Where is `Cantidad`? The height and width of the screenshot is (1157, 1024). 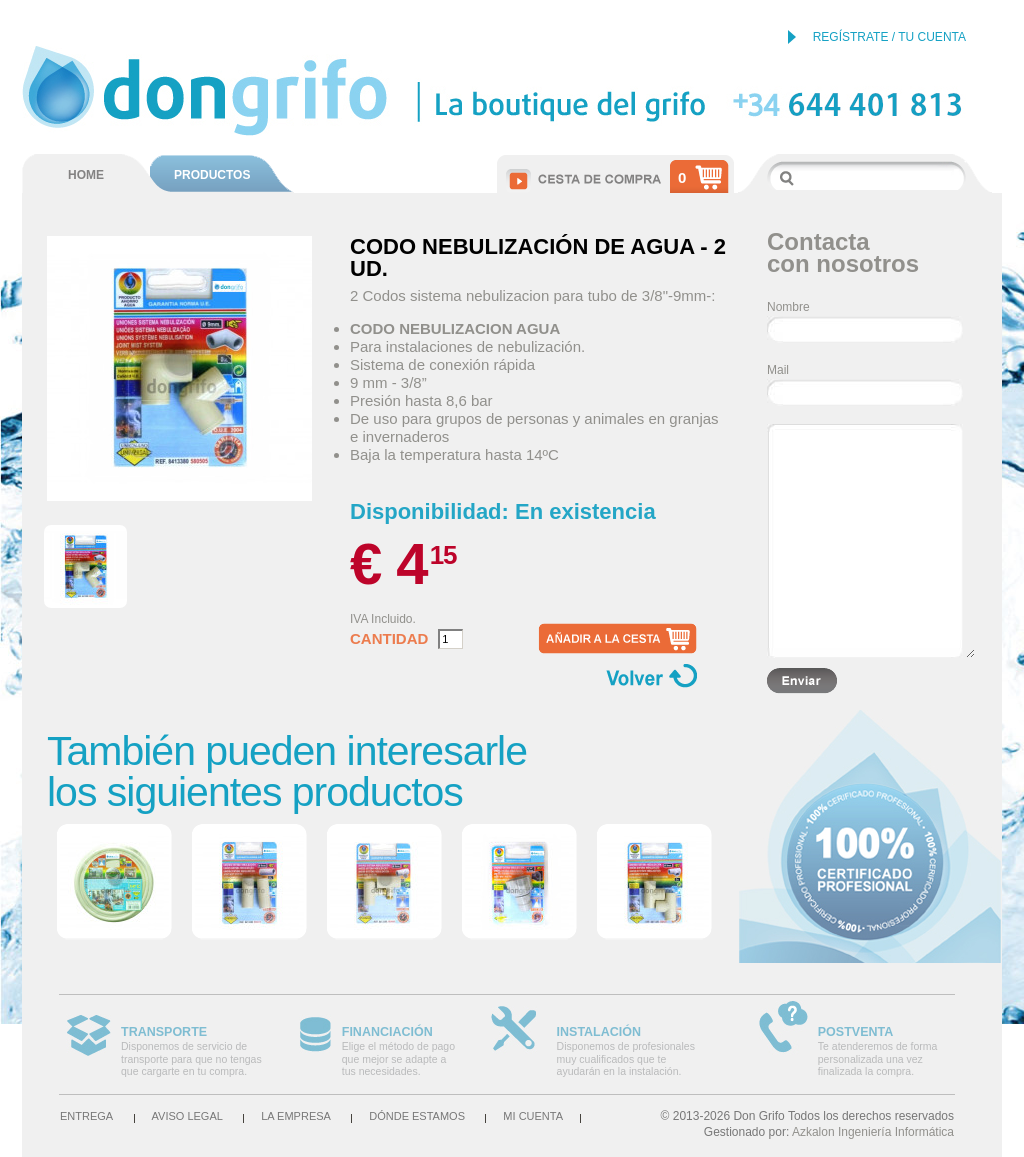 Cantidad is located at coordinates (389, 639).